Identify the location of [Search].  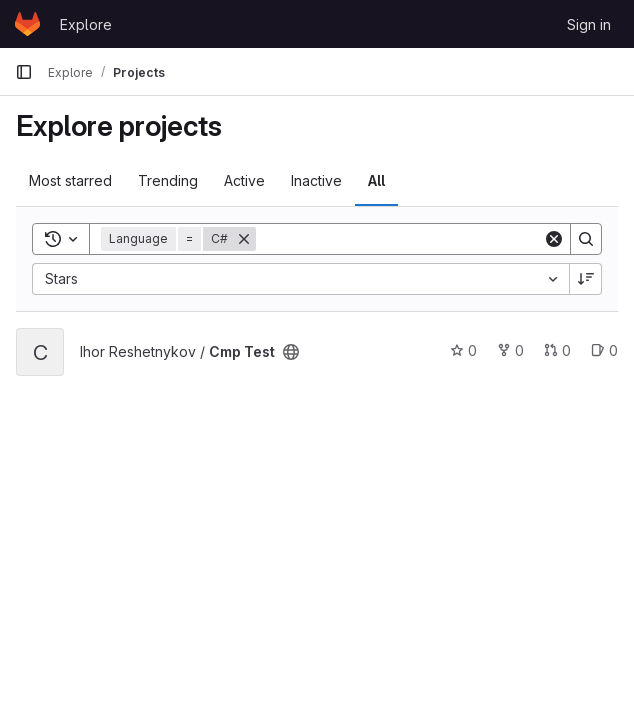
(399, 239).